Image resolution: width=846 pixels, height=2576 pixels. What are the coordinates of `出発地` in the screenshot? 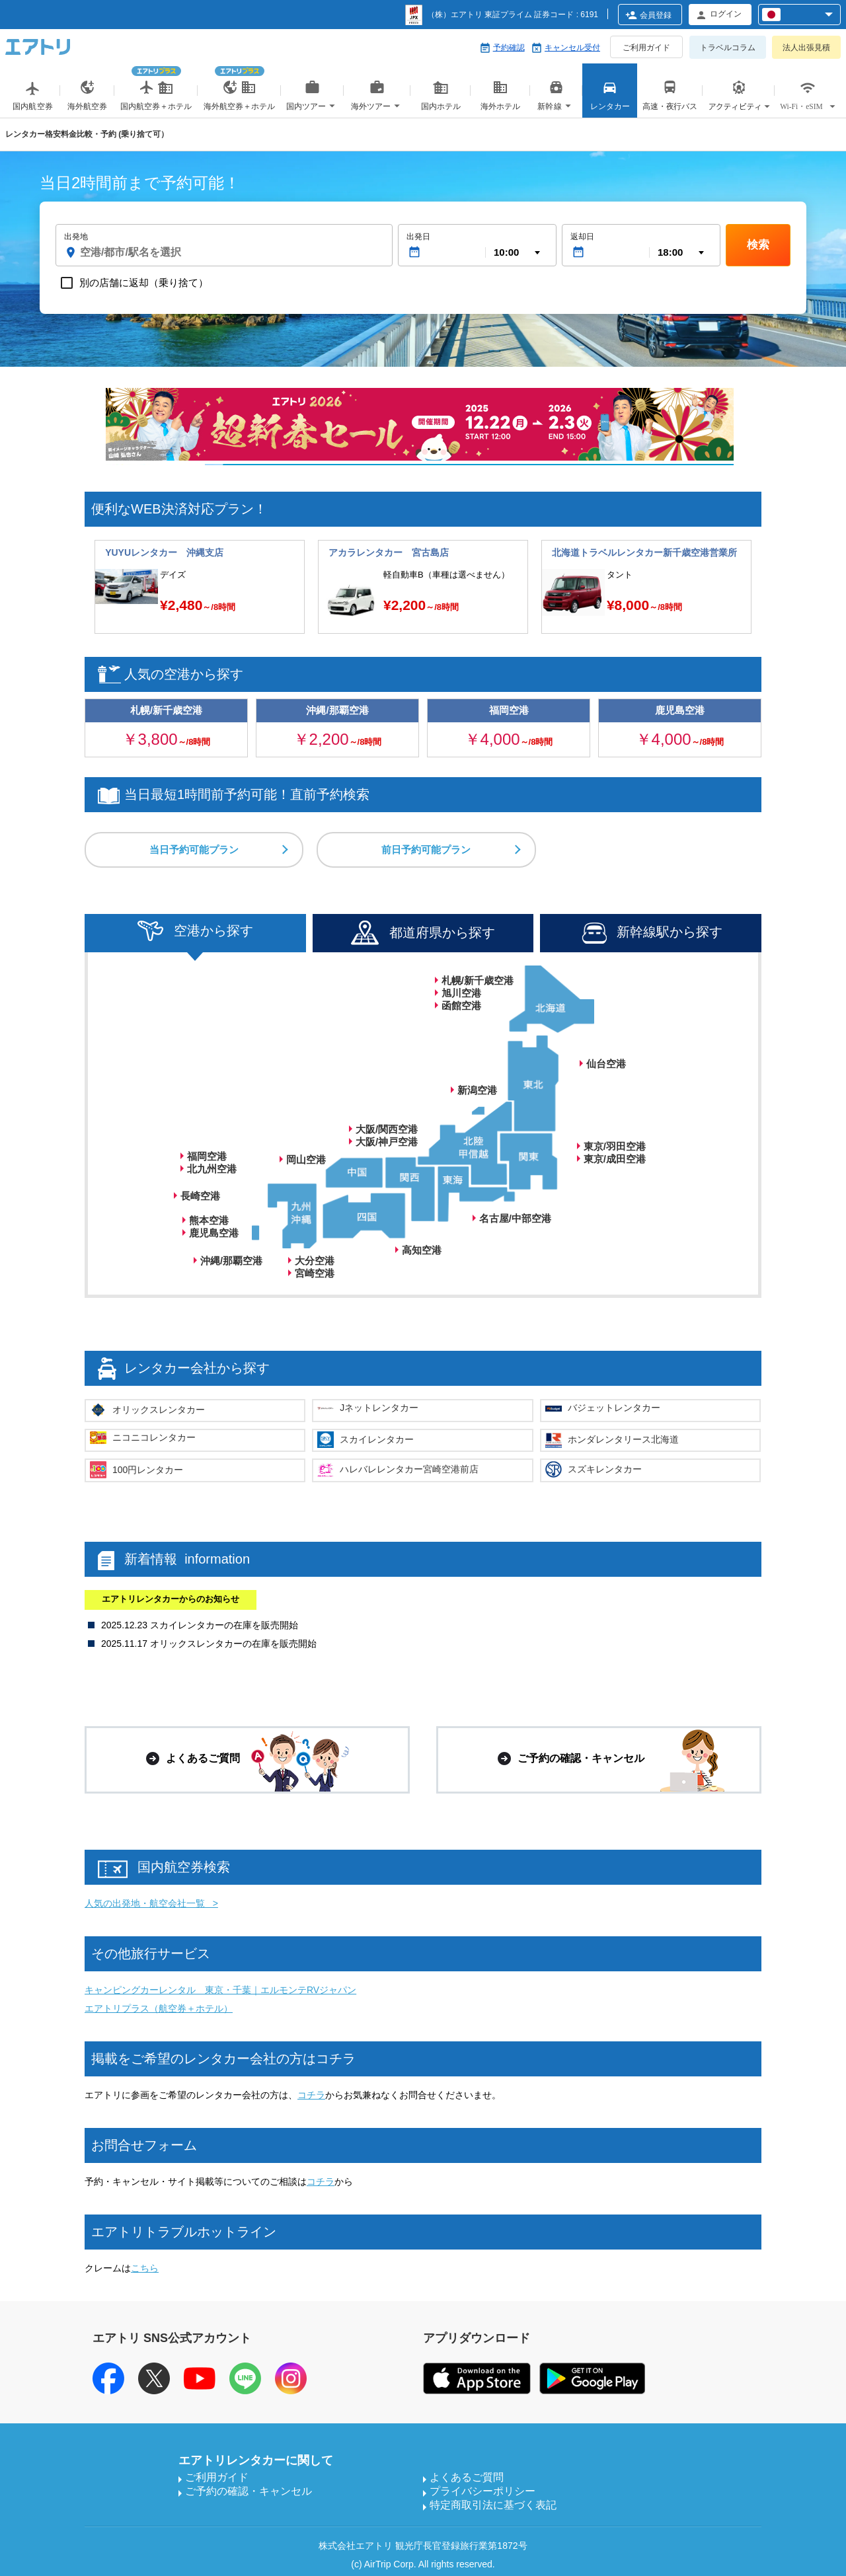 It's located at (76, 237).